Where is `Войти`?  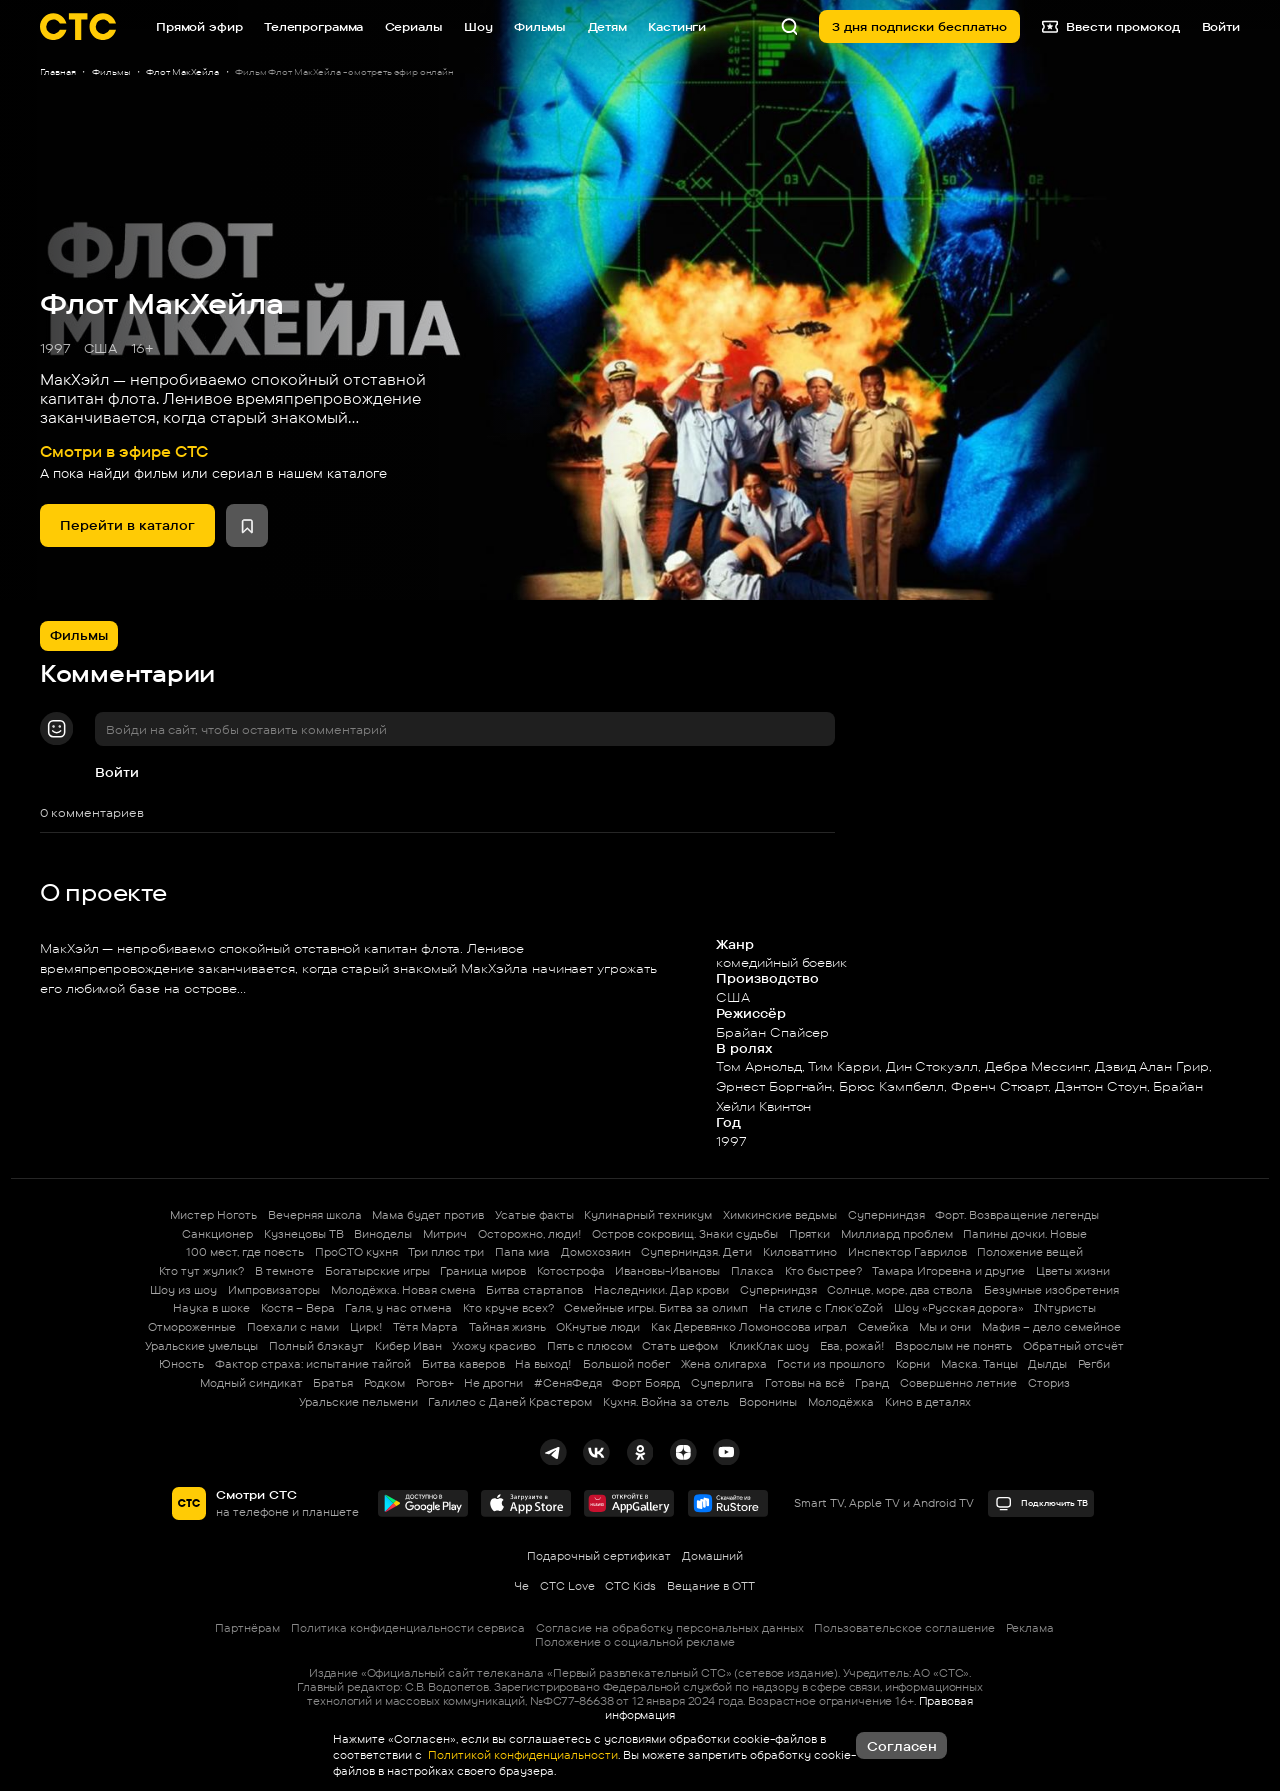
Войти is located at coordinates (117, 772).